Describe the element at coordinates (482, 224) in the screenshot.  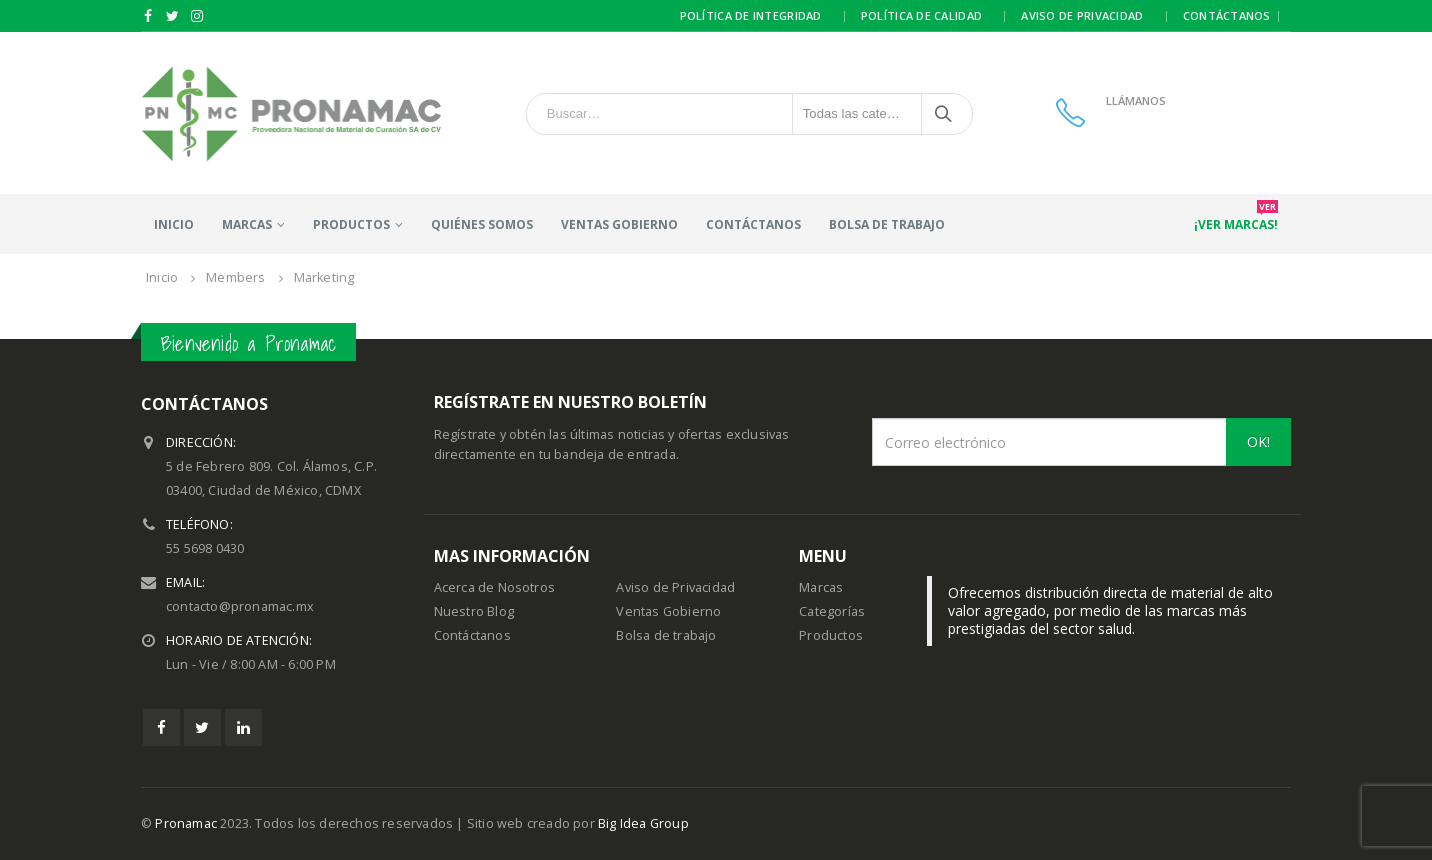
I see `Quiénes somos` at that location.